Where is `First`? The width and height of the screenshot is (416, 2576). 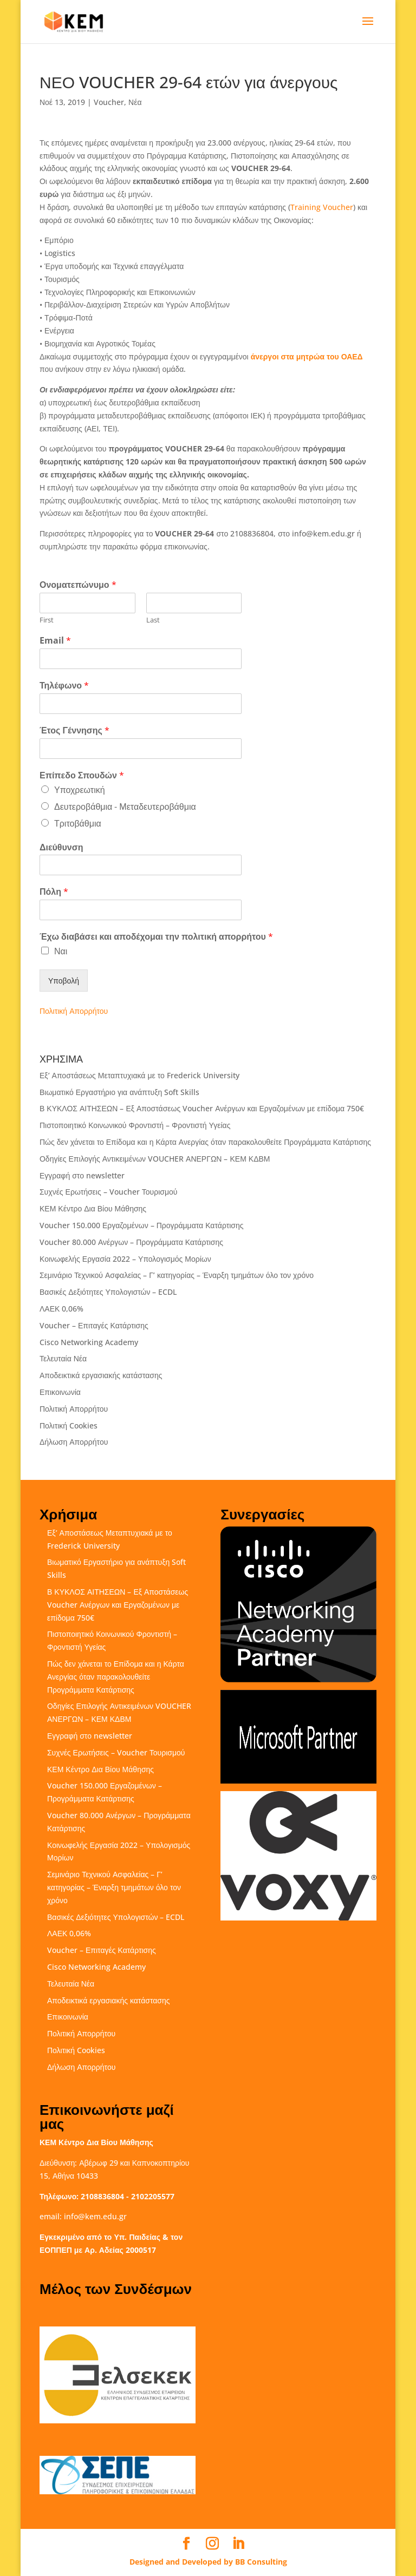
First is located at coordinates (47, 620).